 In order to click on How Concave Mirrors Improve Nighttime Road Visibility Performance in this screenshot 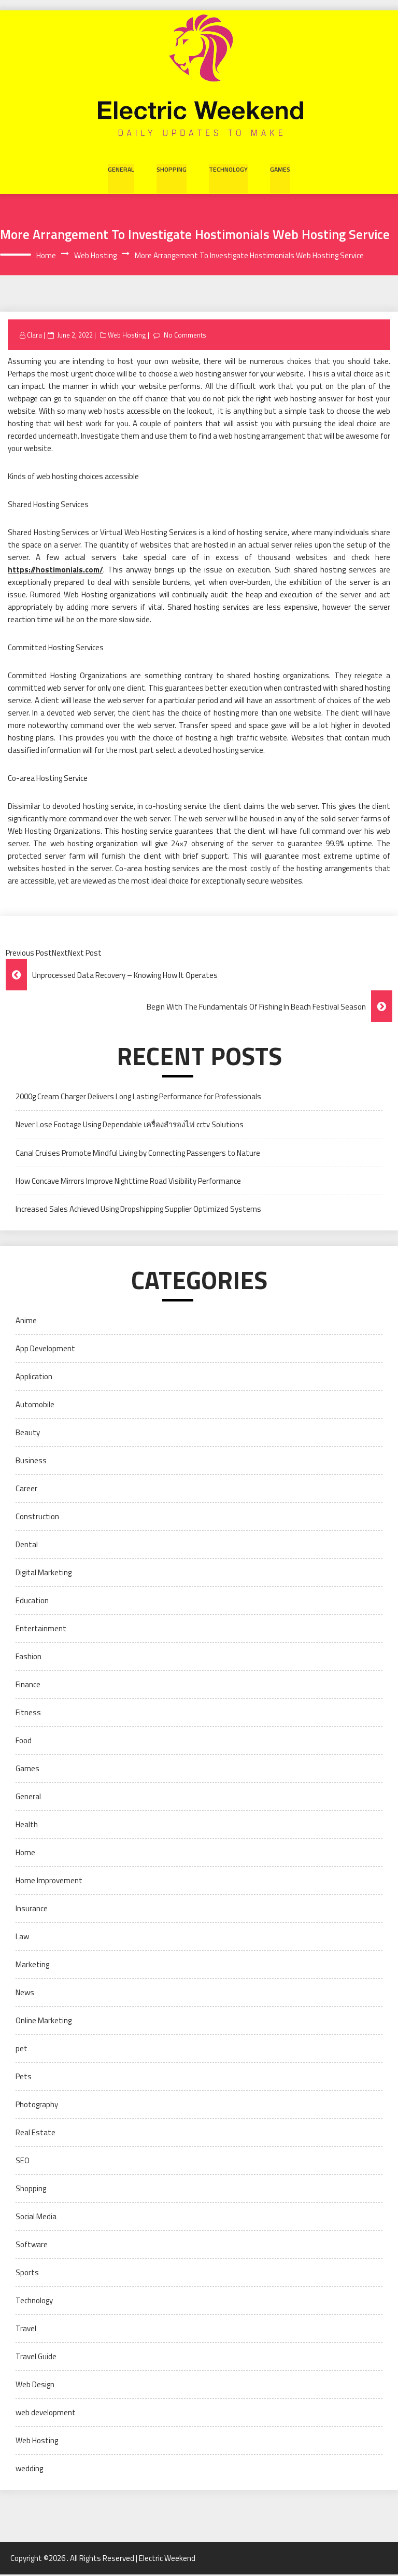, I will do `click(128, 1182)`.